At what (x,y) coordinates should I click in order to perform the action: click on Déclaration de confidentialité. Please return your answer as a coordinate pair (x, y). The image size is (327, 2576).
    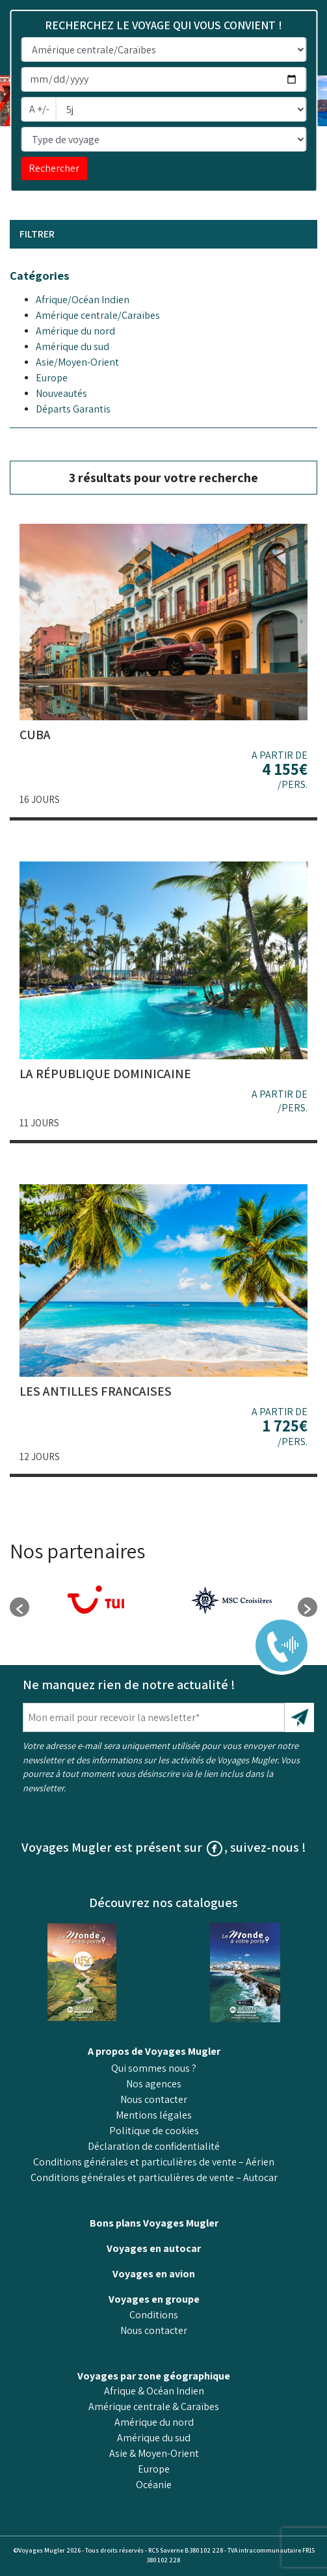
    Looking at the image, I should click on (154, 2146).